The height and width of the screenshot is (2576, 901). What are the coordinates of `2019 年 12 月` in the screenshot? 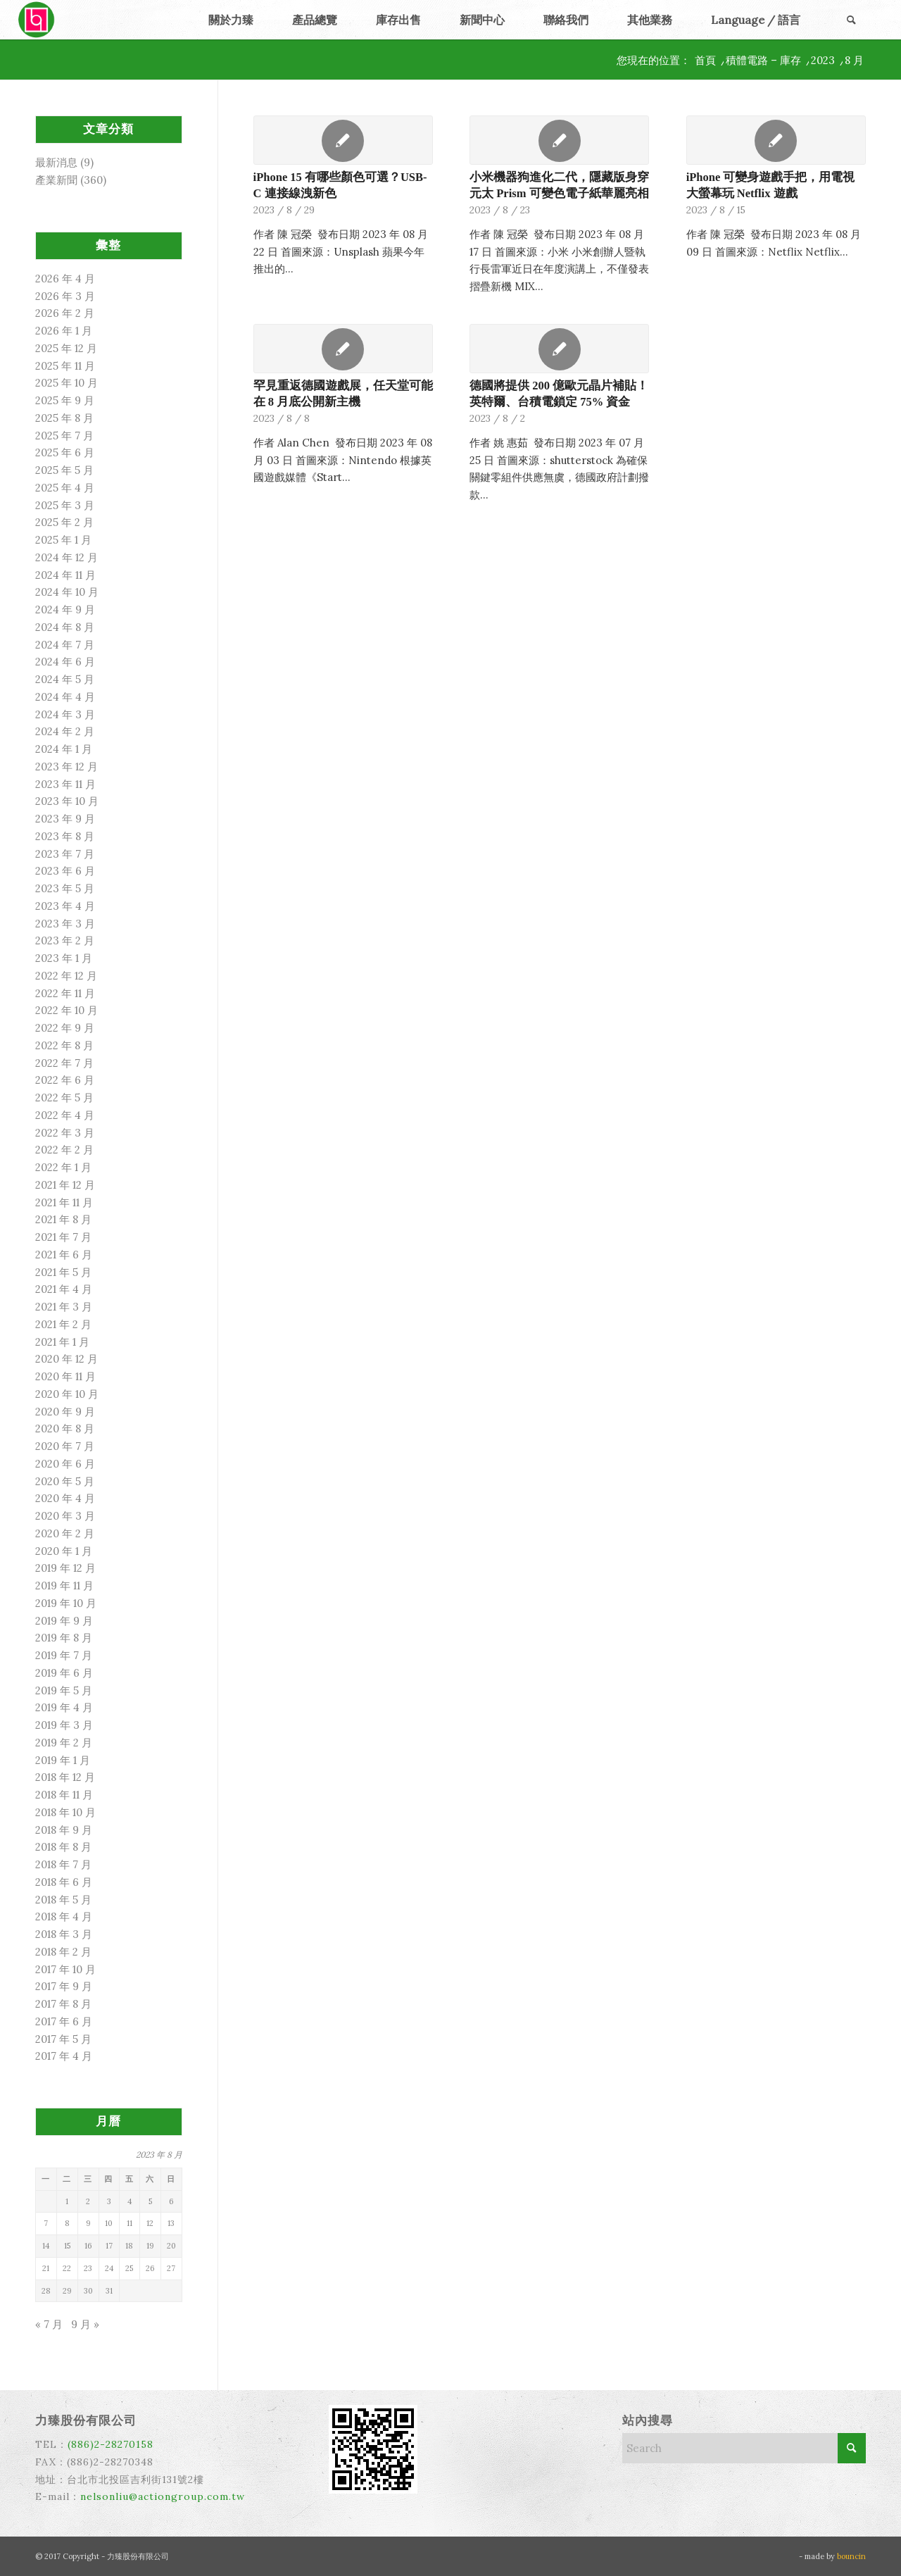 It's located at (65, 1568).